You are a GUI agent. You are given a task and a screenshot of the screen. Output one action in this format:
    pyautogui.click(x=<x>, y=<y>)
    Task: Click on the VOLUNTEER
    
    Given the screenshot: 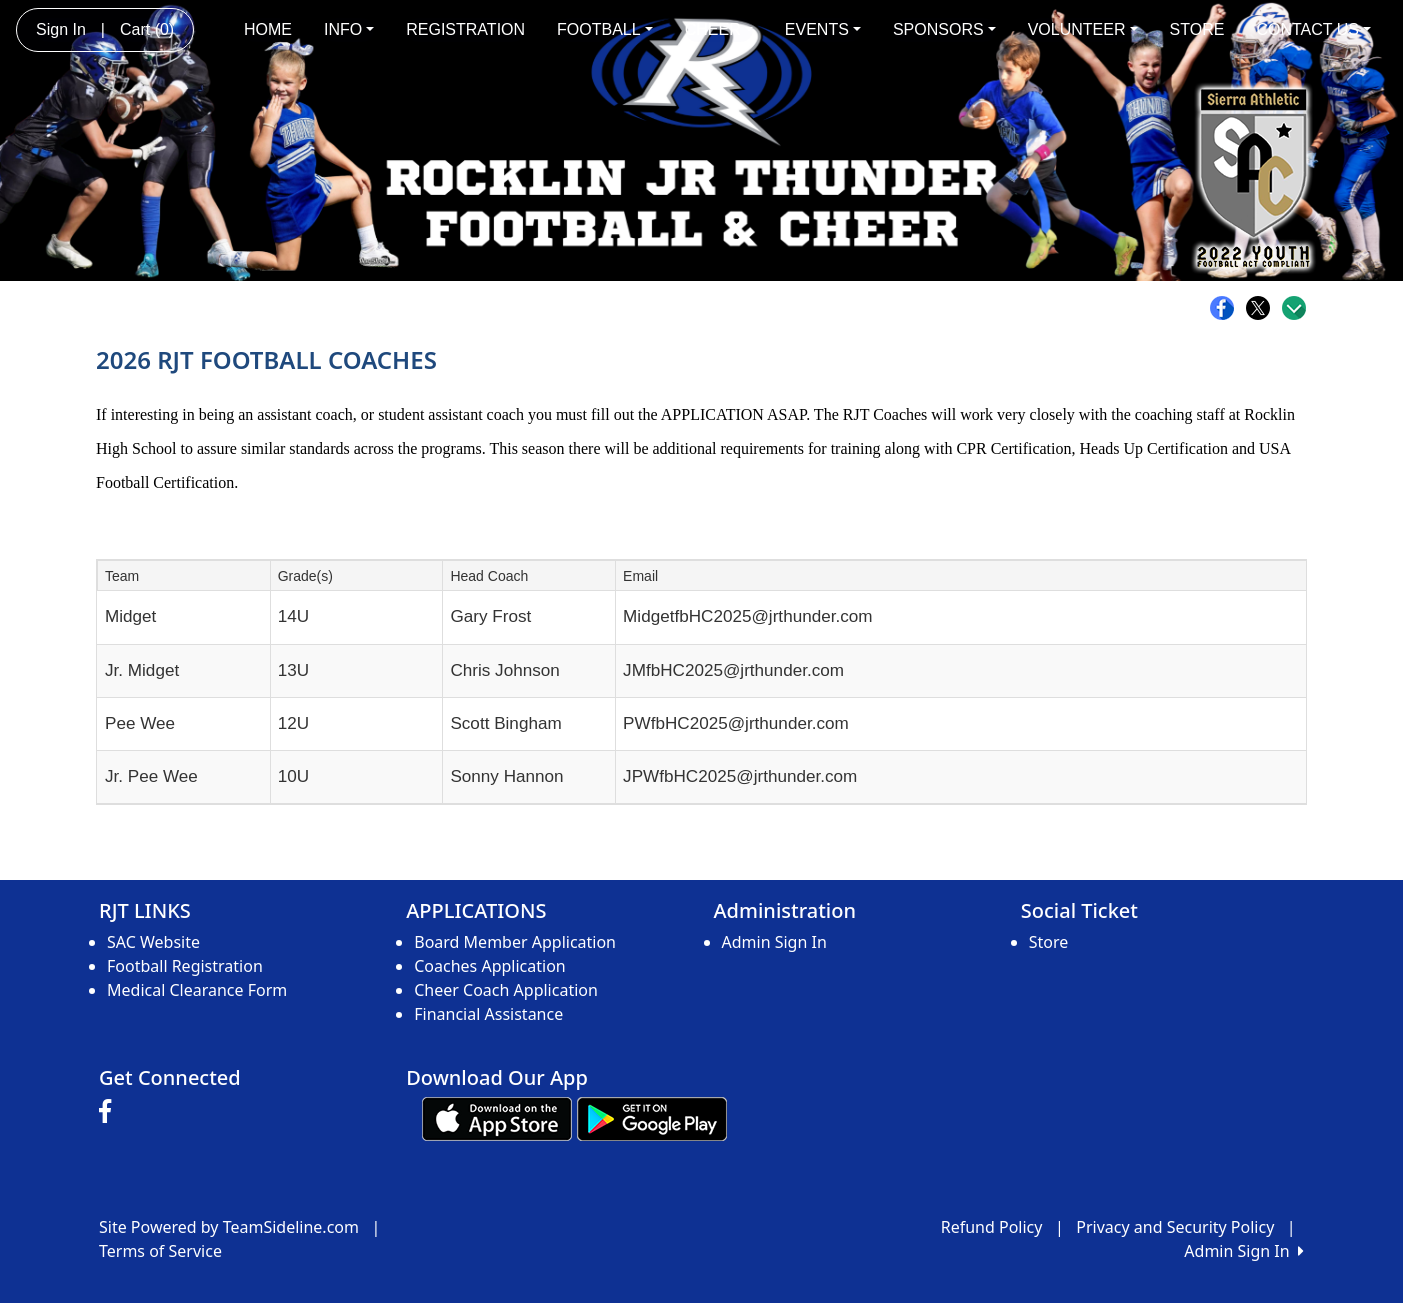 What is the action you would take?
    pyautogui.click(x=1083, y=29)
    